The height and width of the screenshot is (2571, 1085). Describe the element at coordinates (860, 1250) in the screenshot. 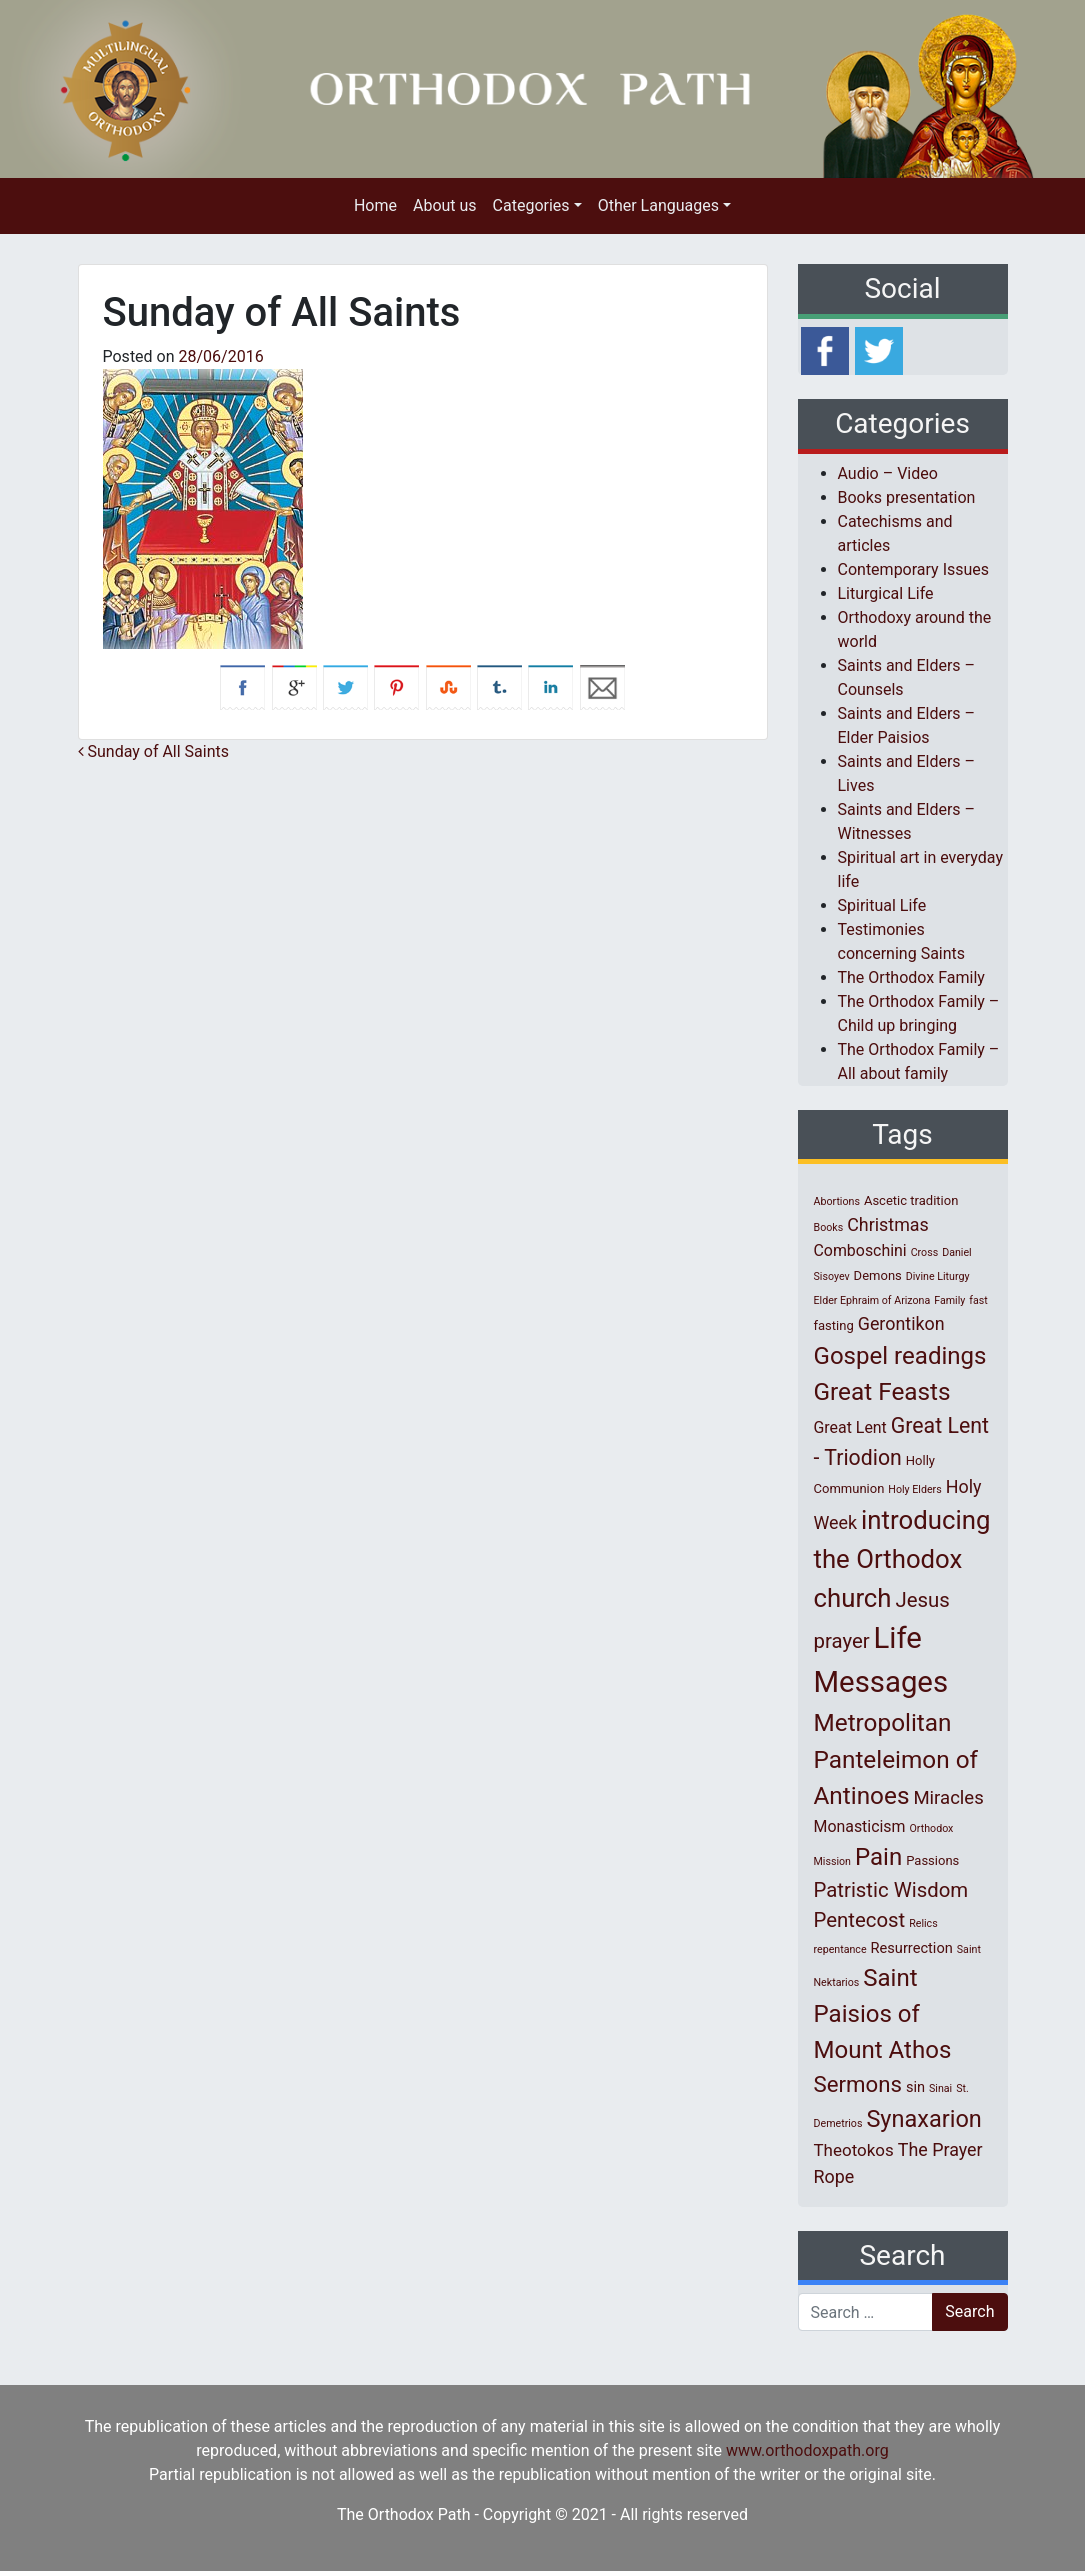

I see `Comboschini [Comboschini (4 items)]` at that location.